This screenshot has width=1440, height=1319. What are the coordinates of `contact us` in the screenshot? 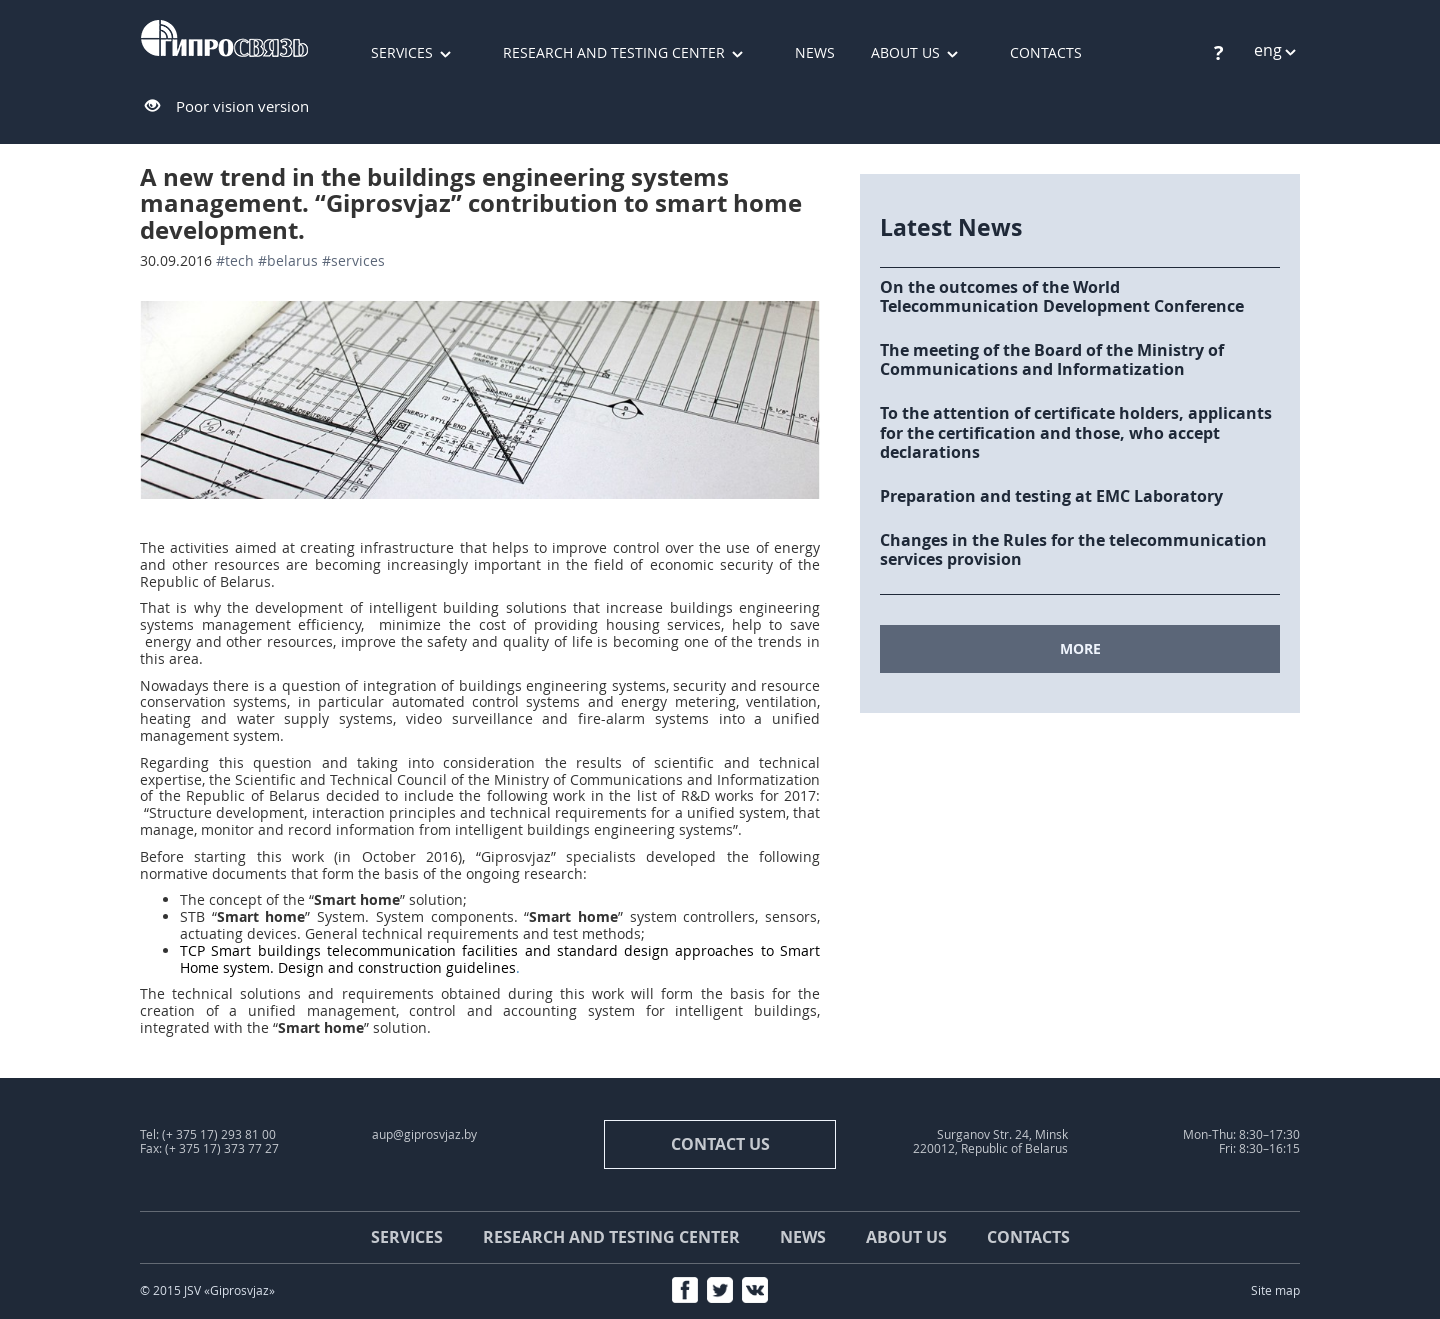 It's located at (720, 1144).